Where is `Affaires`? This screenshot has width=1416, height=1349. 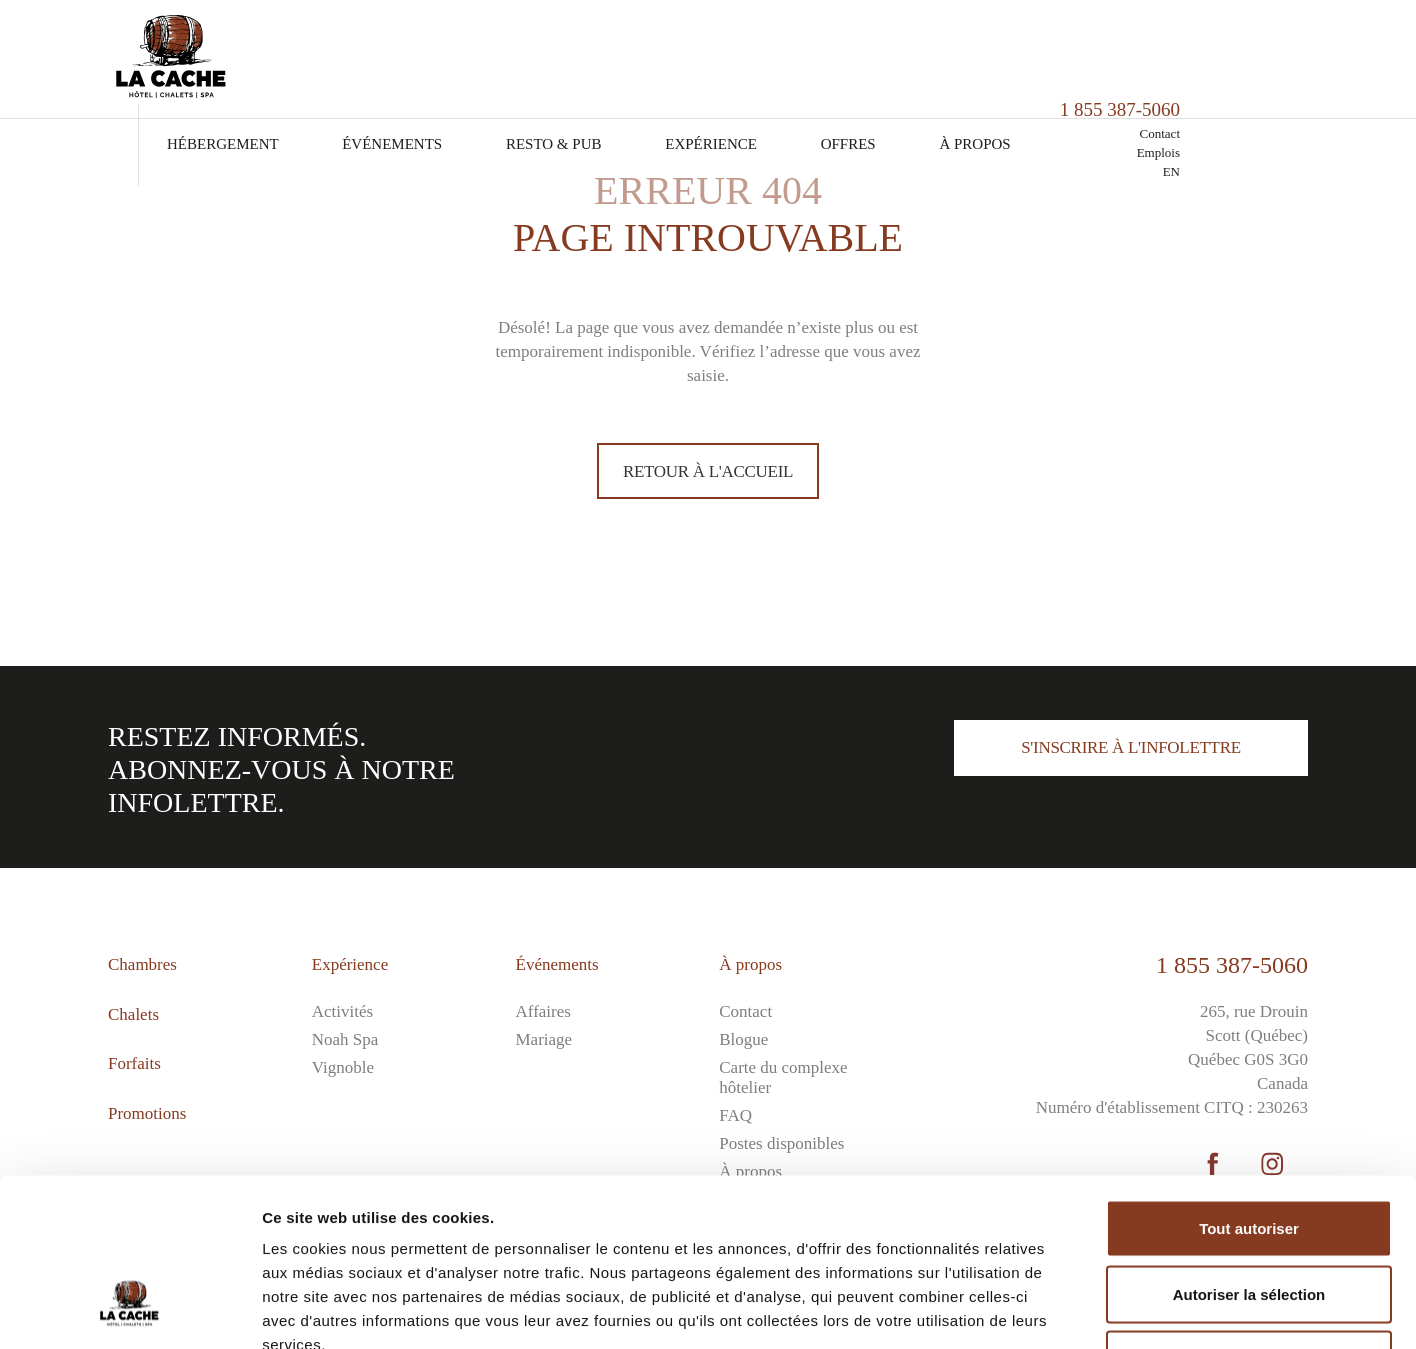
Affaires is located at coordinates (543, 1011).